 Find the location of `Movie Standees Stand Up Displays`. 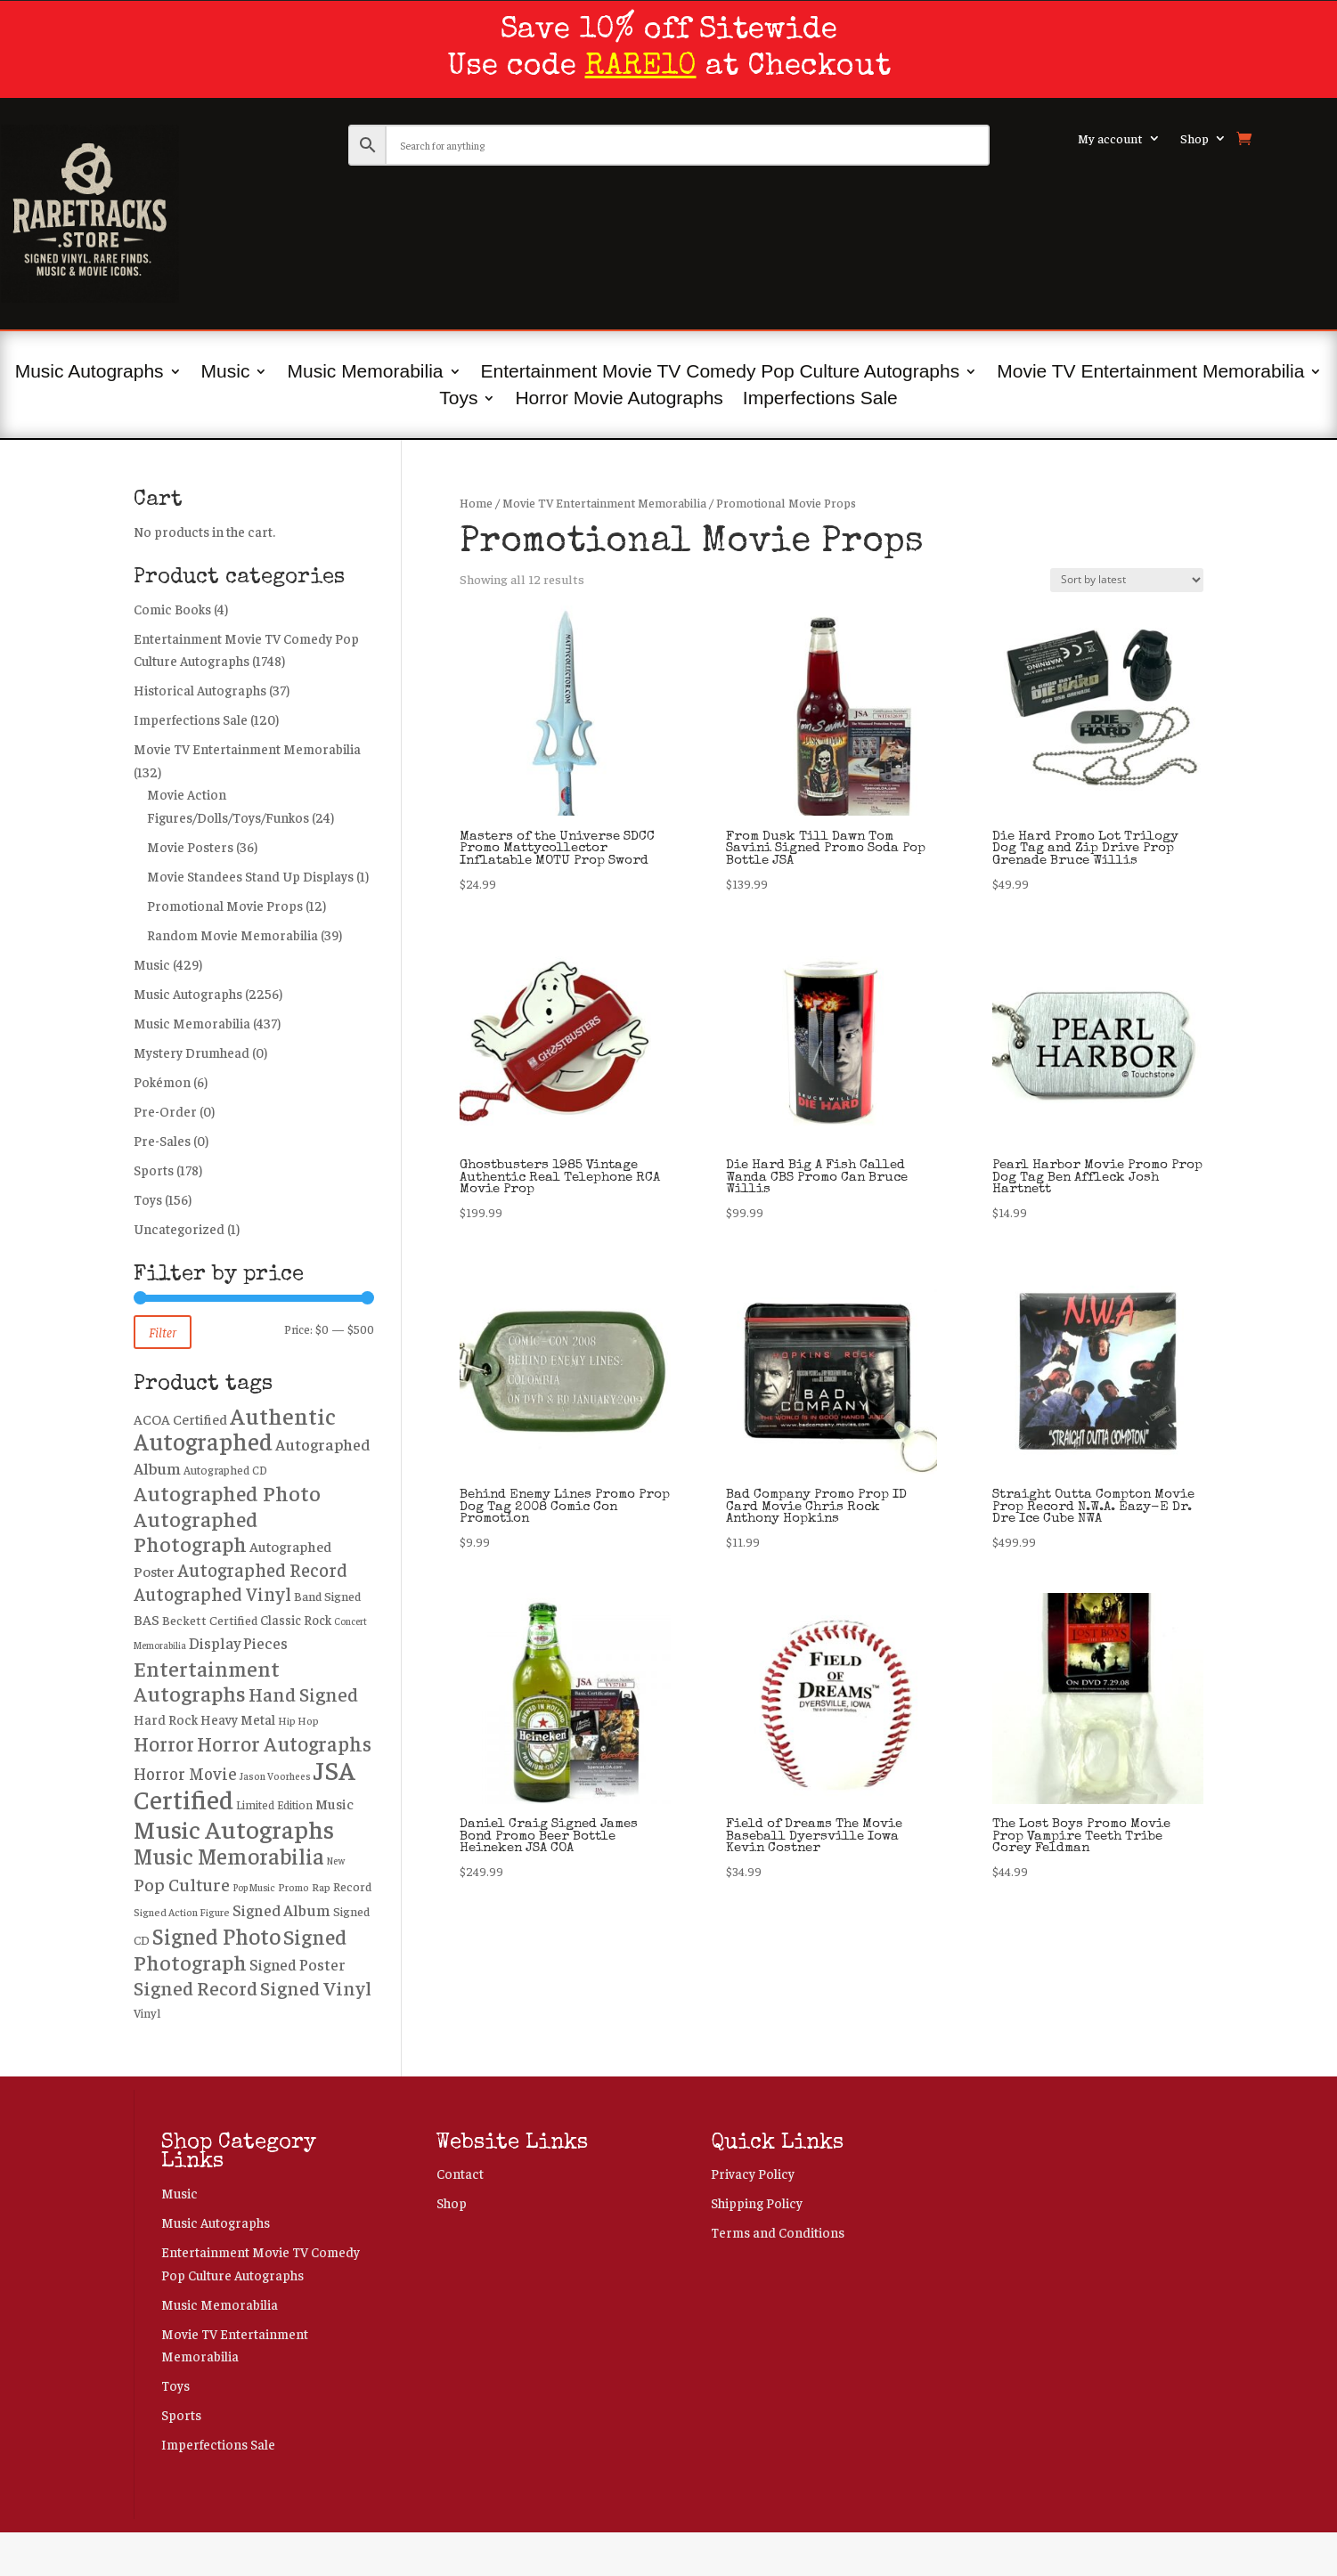

Movie Standees Stand Up Displays is located at coordinates (250, 875).